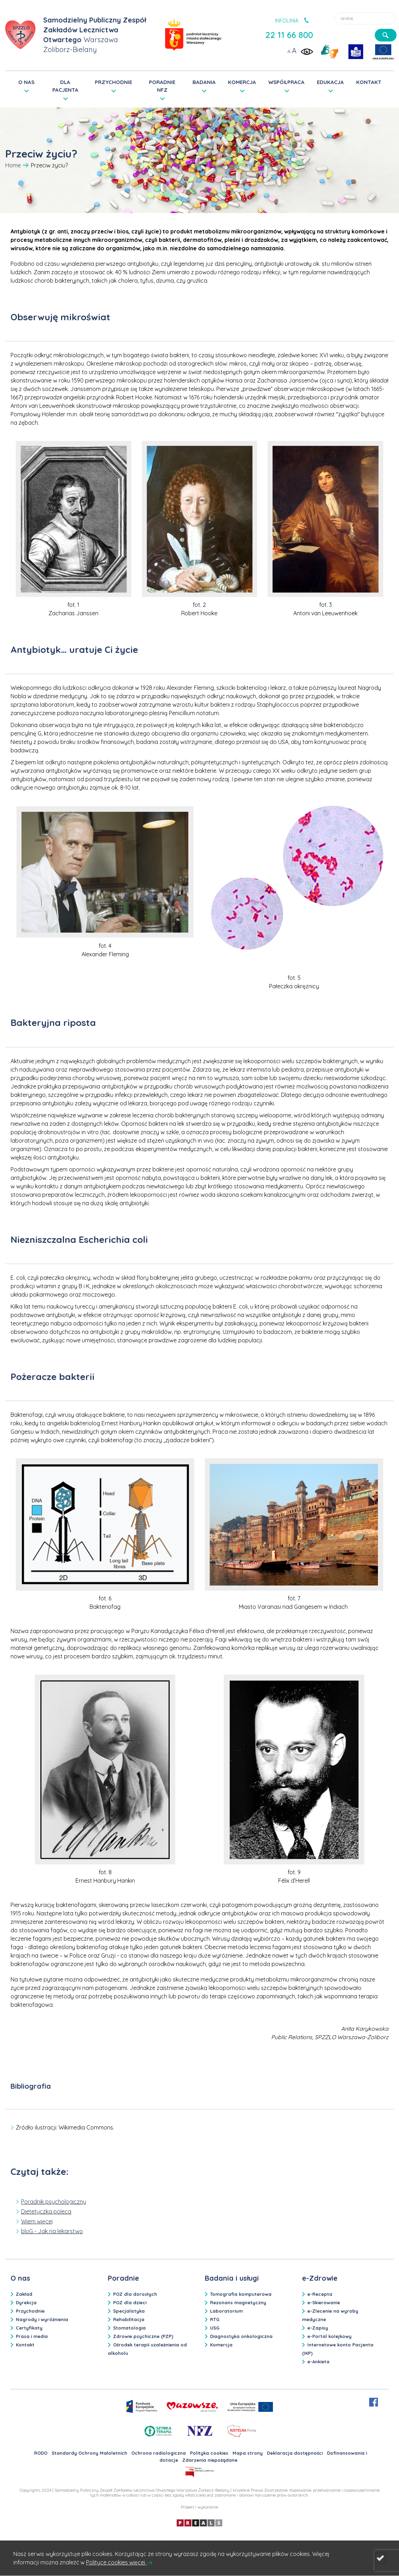  What do you see at coordinates (52, 2231) in the screenshot?
I see `bloG - Jak na lekarstwo` at bounding box center [52, 2231].